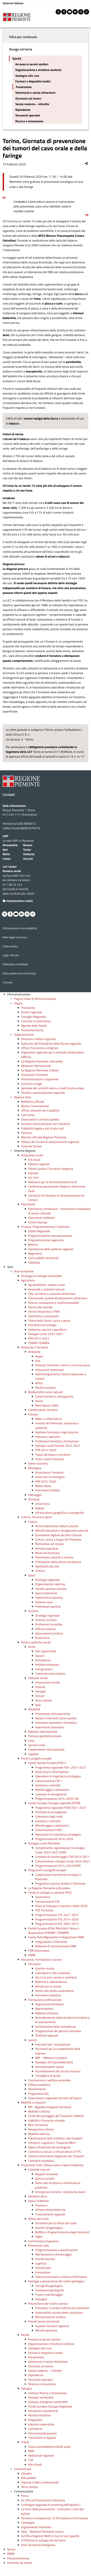 Image resolution: width=91 pixels, height=2576 pixels. I want to click on Amianto, bonifiche e terre e rocce da scavo, so click(62, 1367).